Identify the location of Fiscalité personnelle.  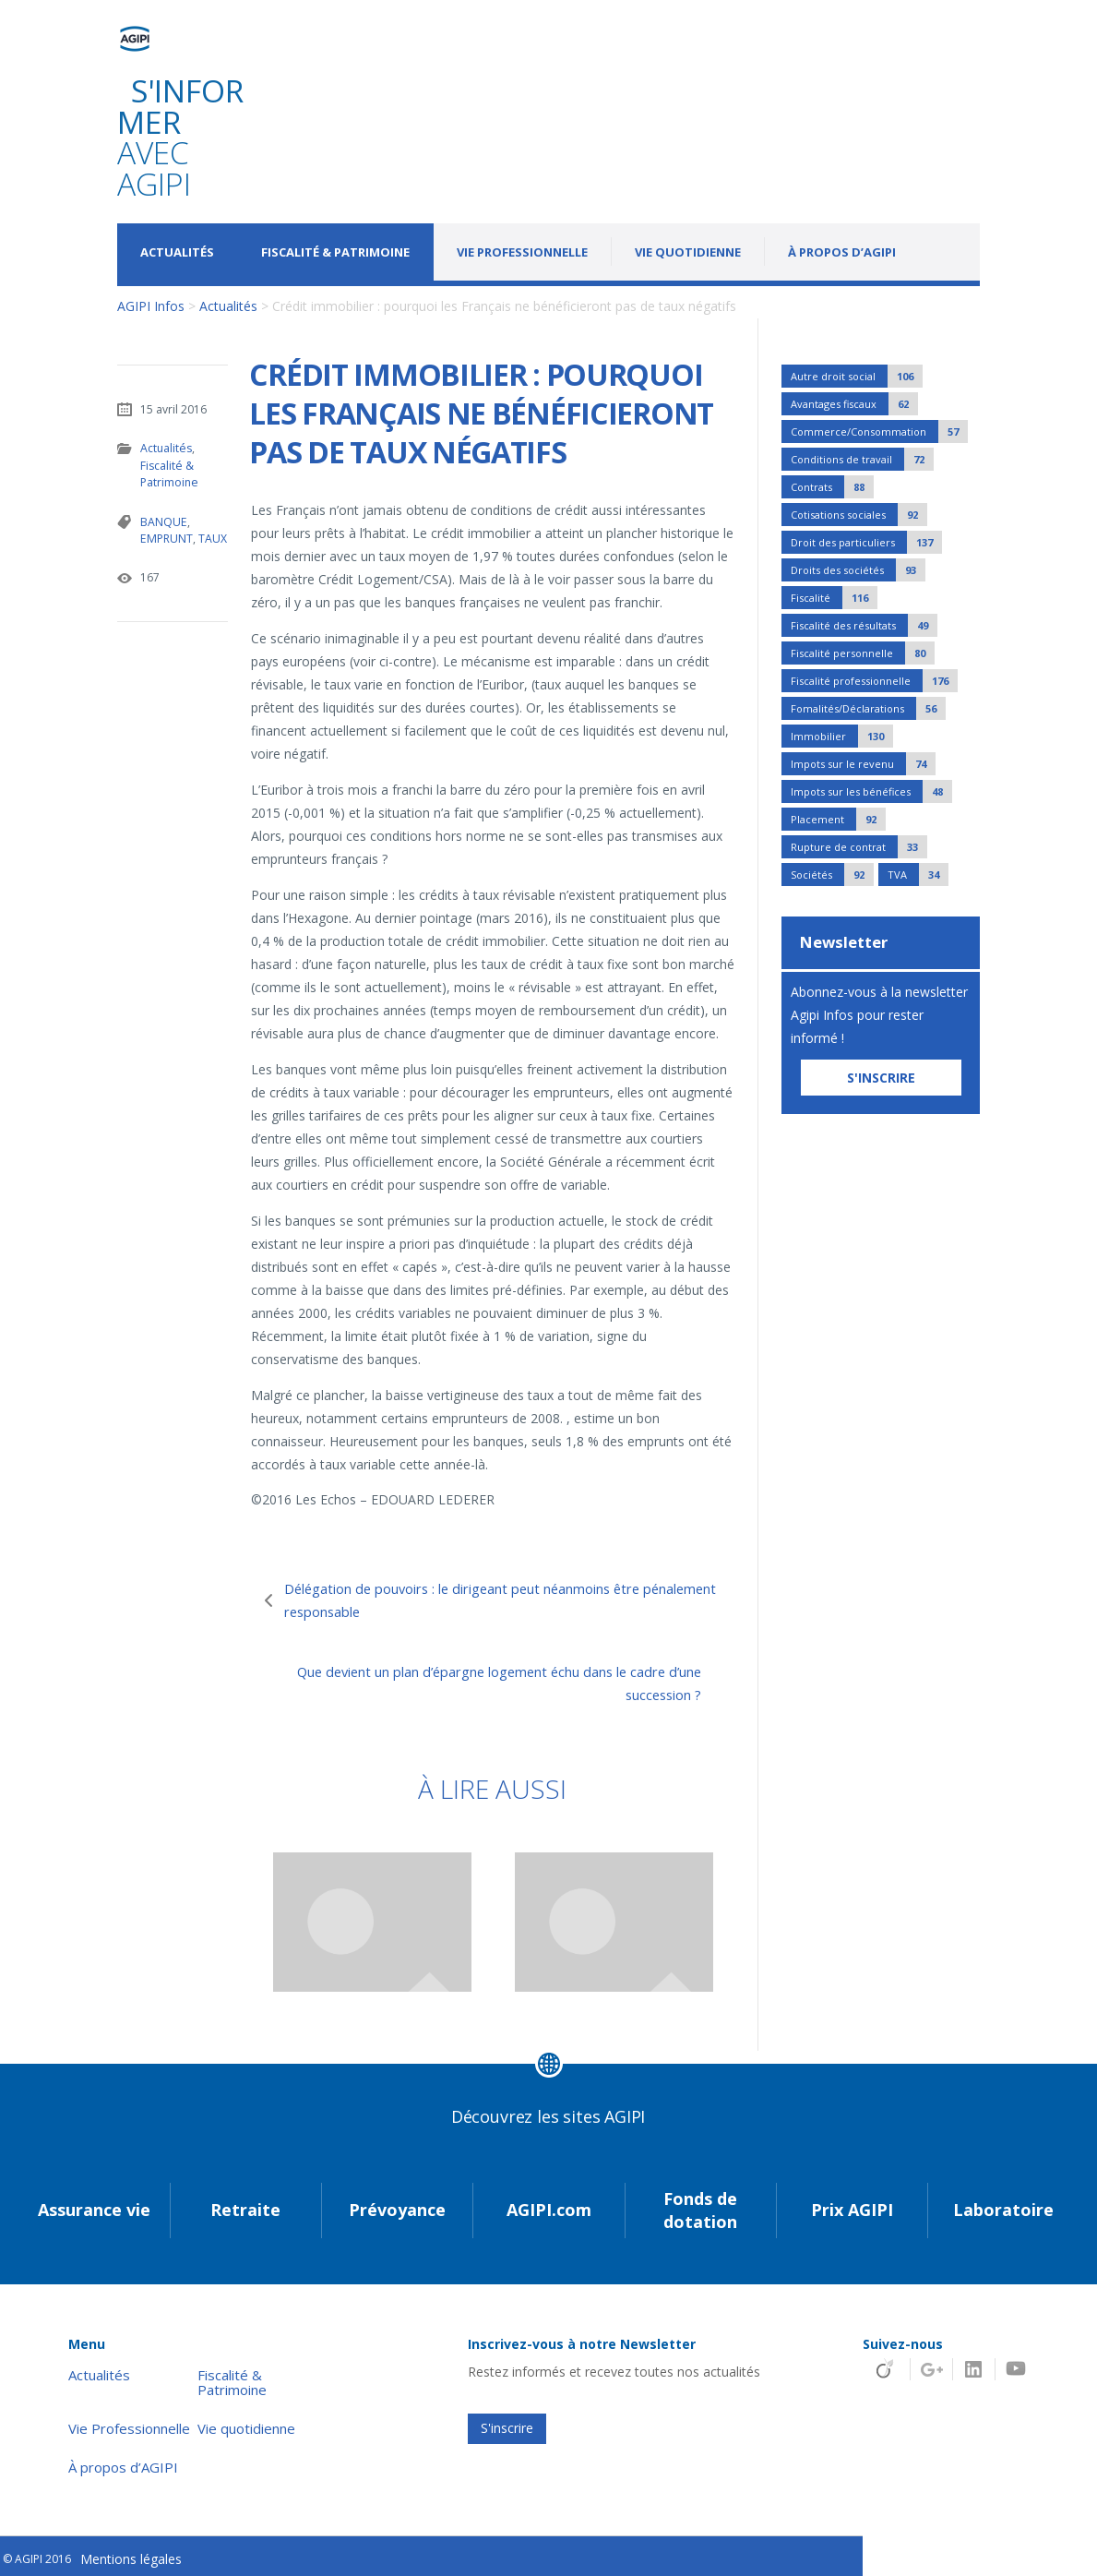
(863, 653).